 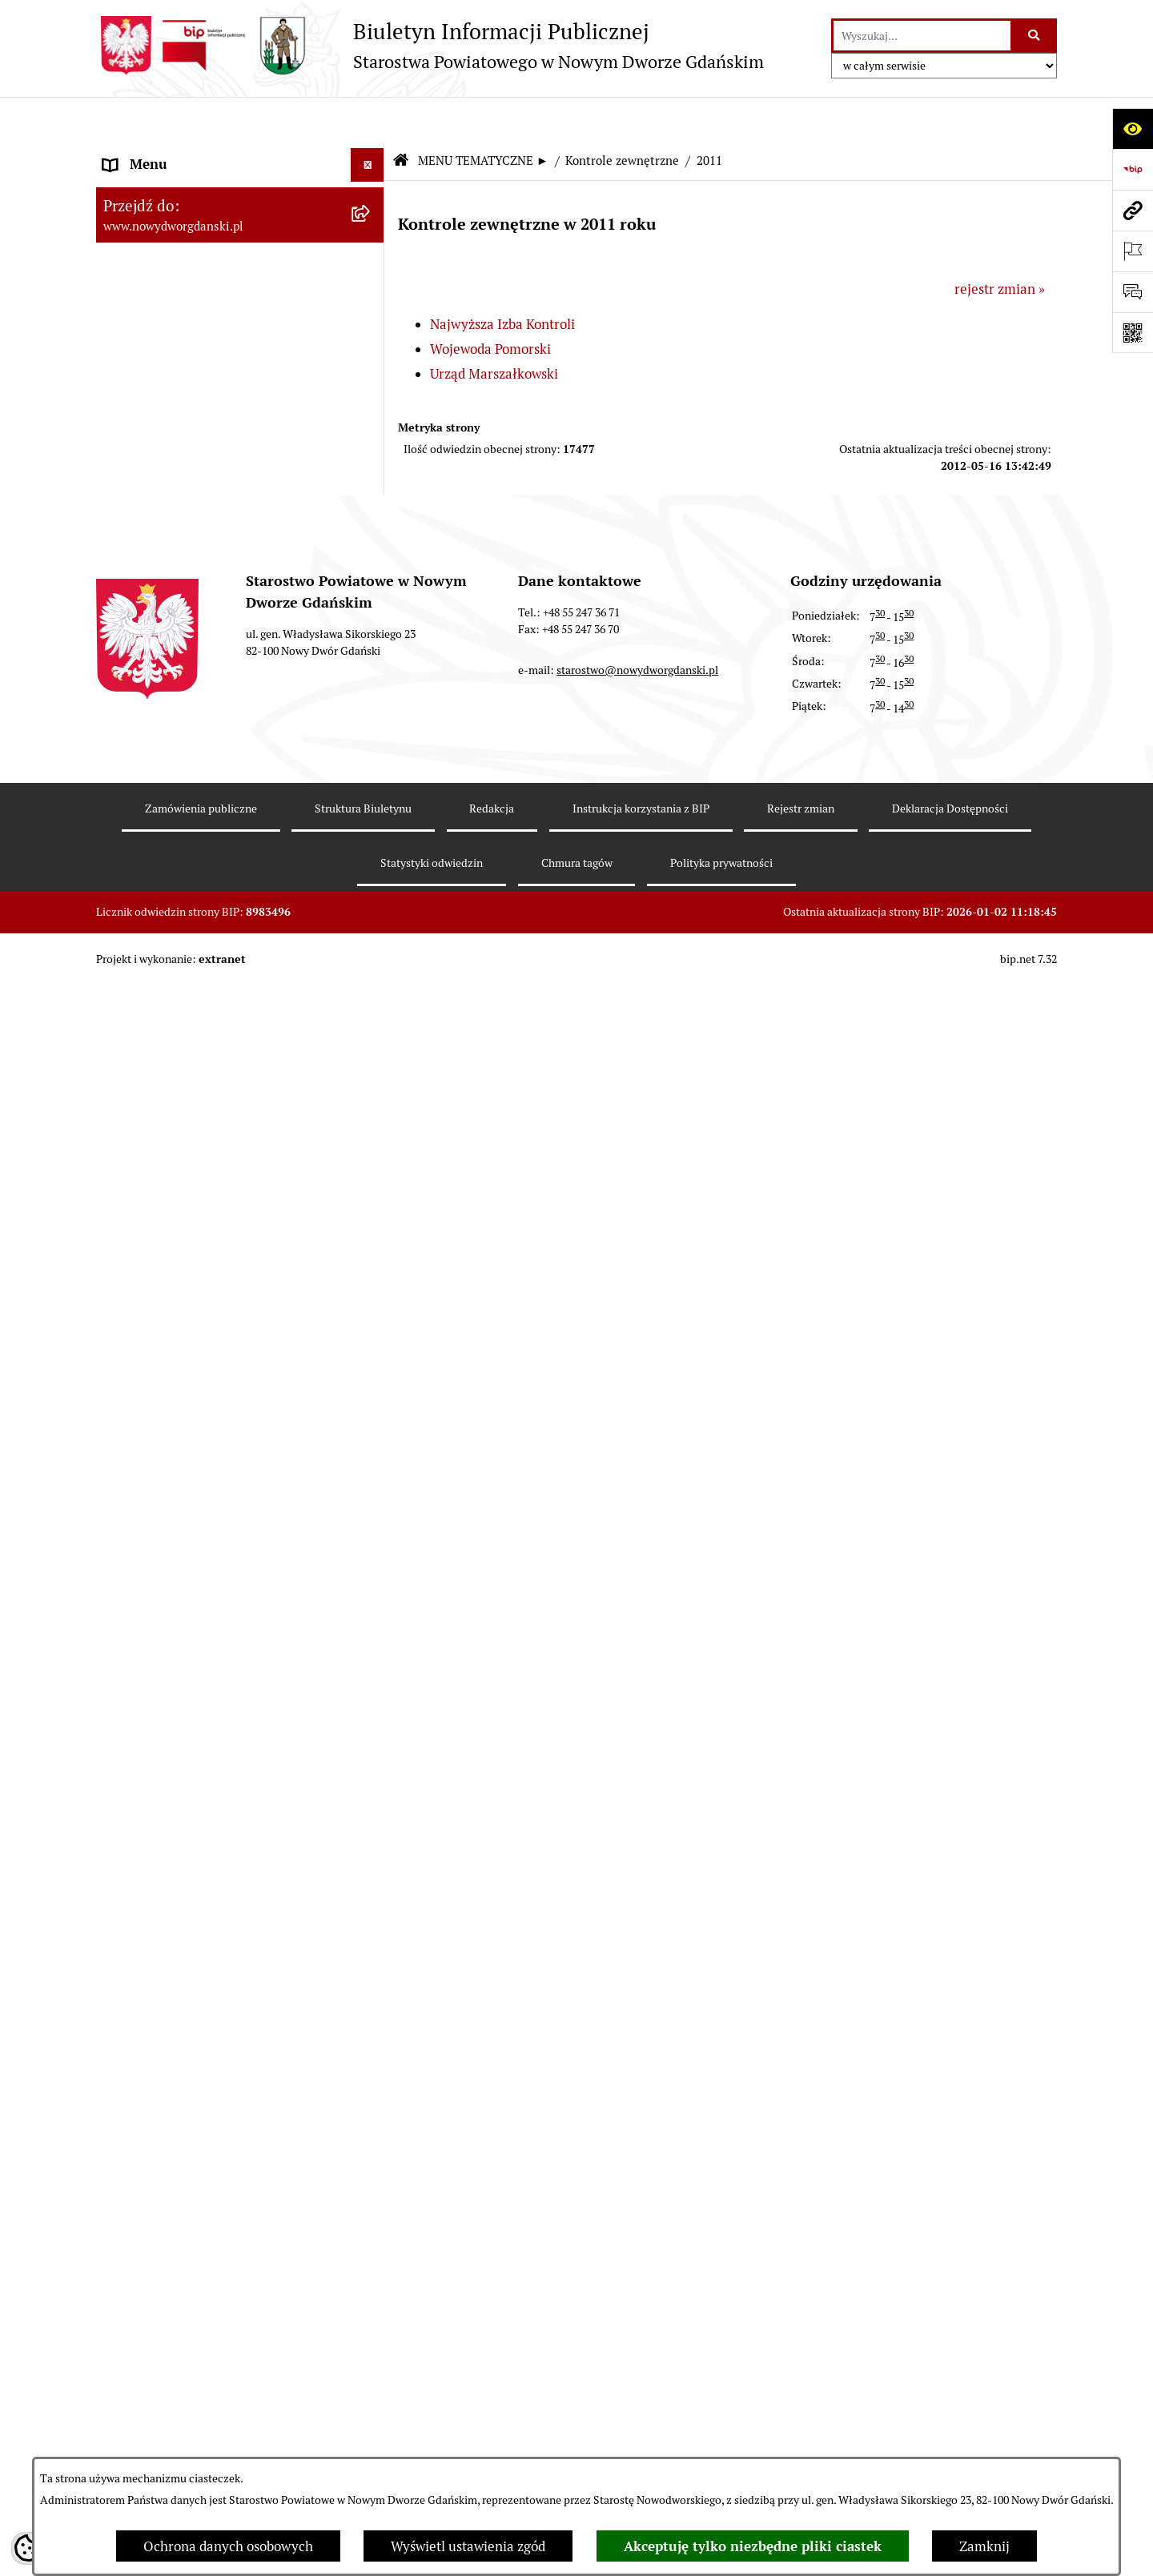 What do you see at coordinates (371, 2017) in the screenshot?
I see `[rozwiń: 2008]` at bounding box center [371, 2017].